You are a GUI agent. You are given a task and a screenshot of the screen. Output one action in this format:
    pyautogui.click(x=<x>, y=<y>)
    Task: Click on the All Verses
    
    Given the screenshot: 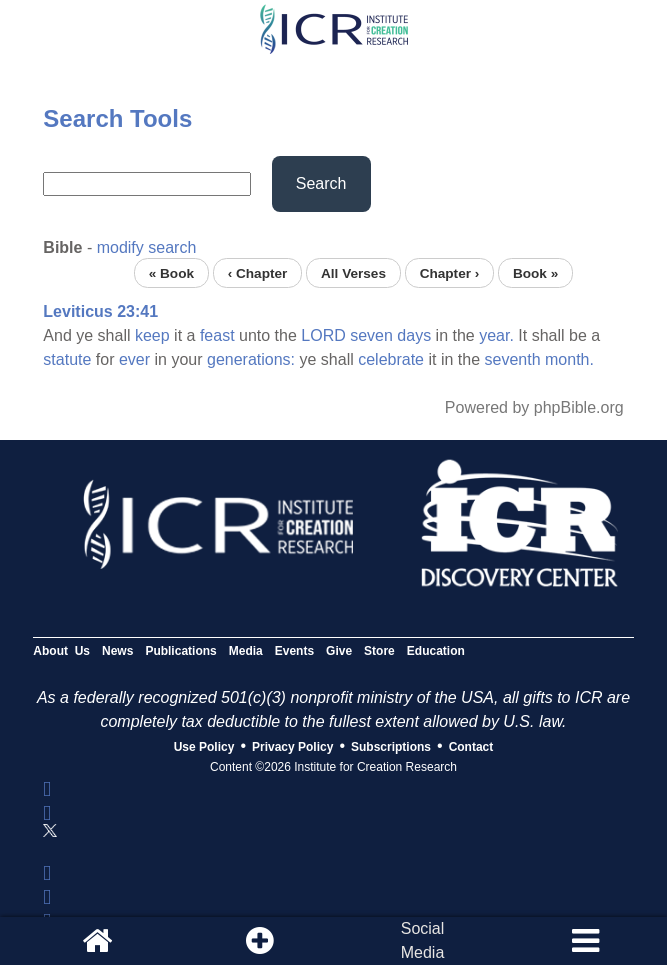 What is the action you would take?
    pyautogui.click(x=353, y=272)
    